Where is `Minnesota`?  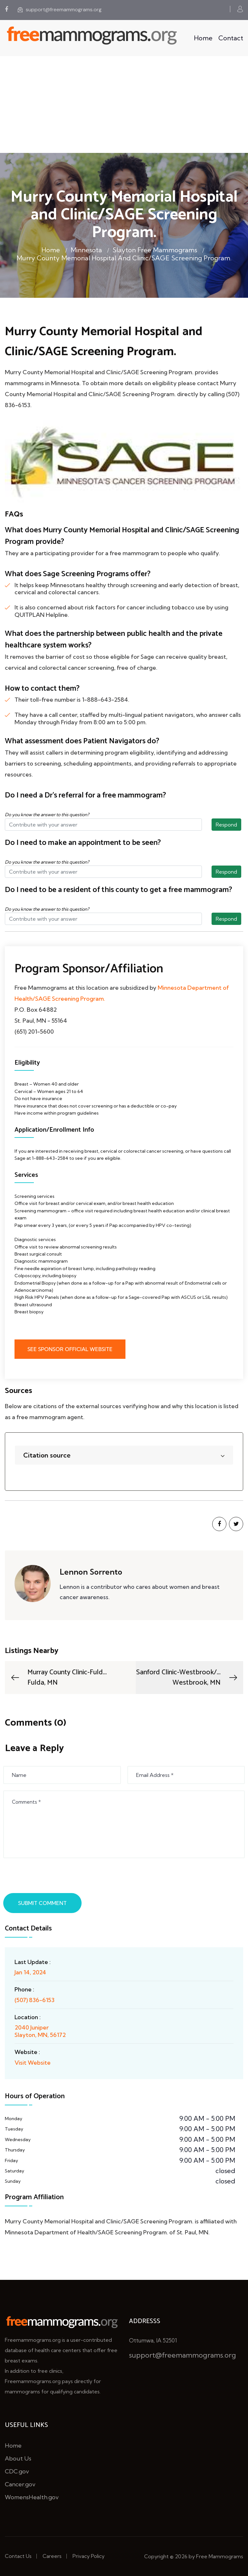
Minnesota is located at coordinates (86, 250).